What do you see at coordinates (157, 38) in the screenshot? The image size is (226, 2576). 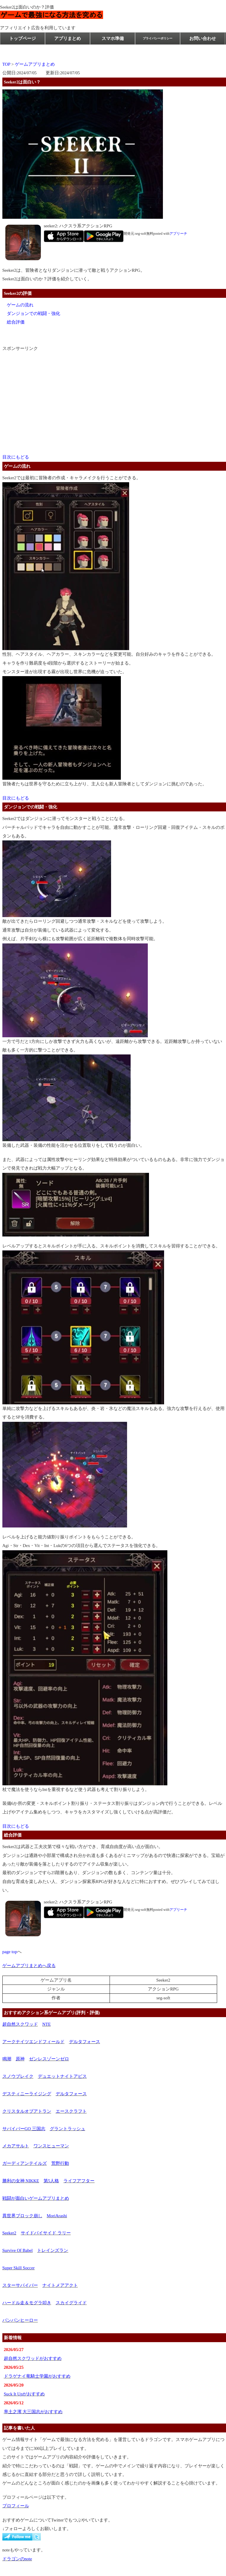 I see `プライバシーポリシー` at bounding box center [157, 38].